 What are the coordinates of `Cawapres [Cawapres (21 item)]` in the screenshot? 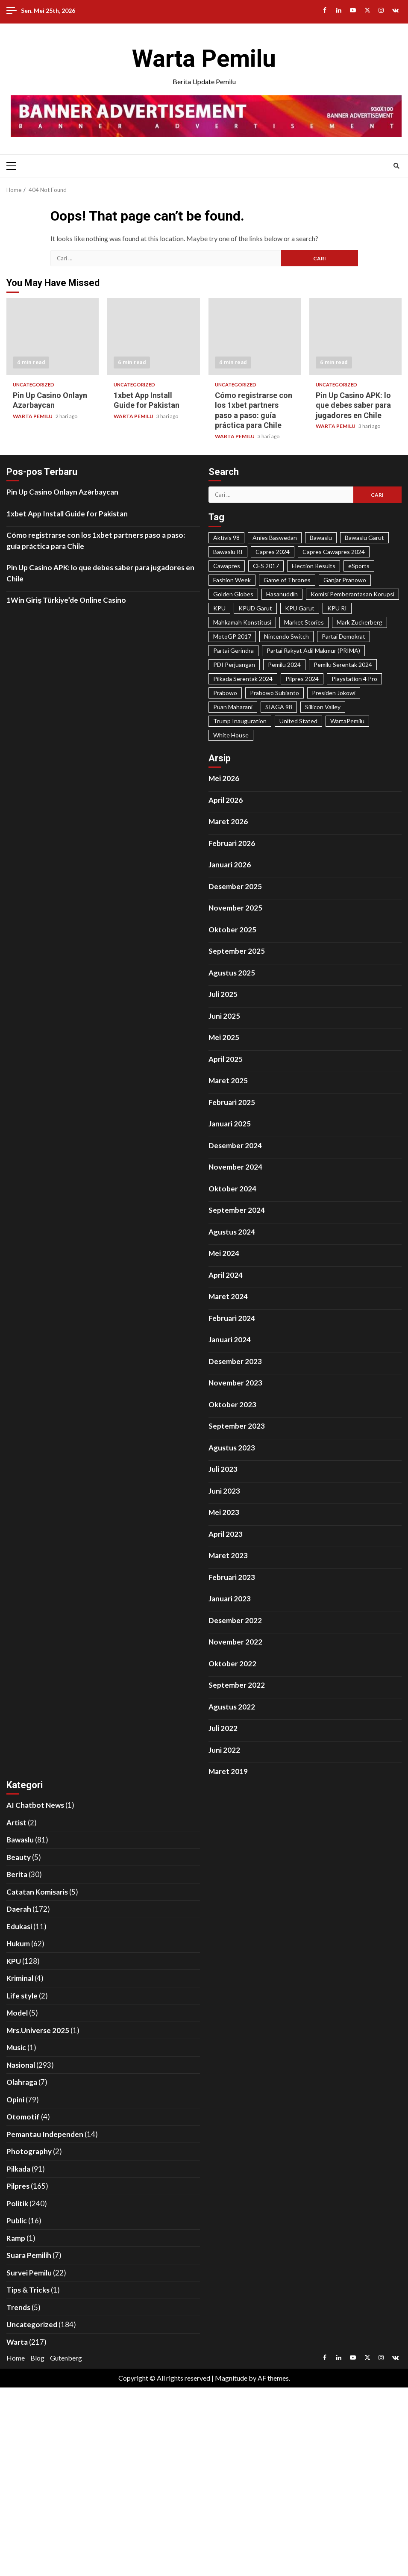 It's located at (226, 565).